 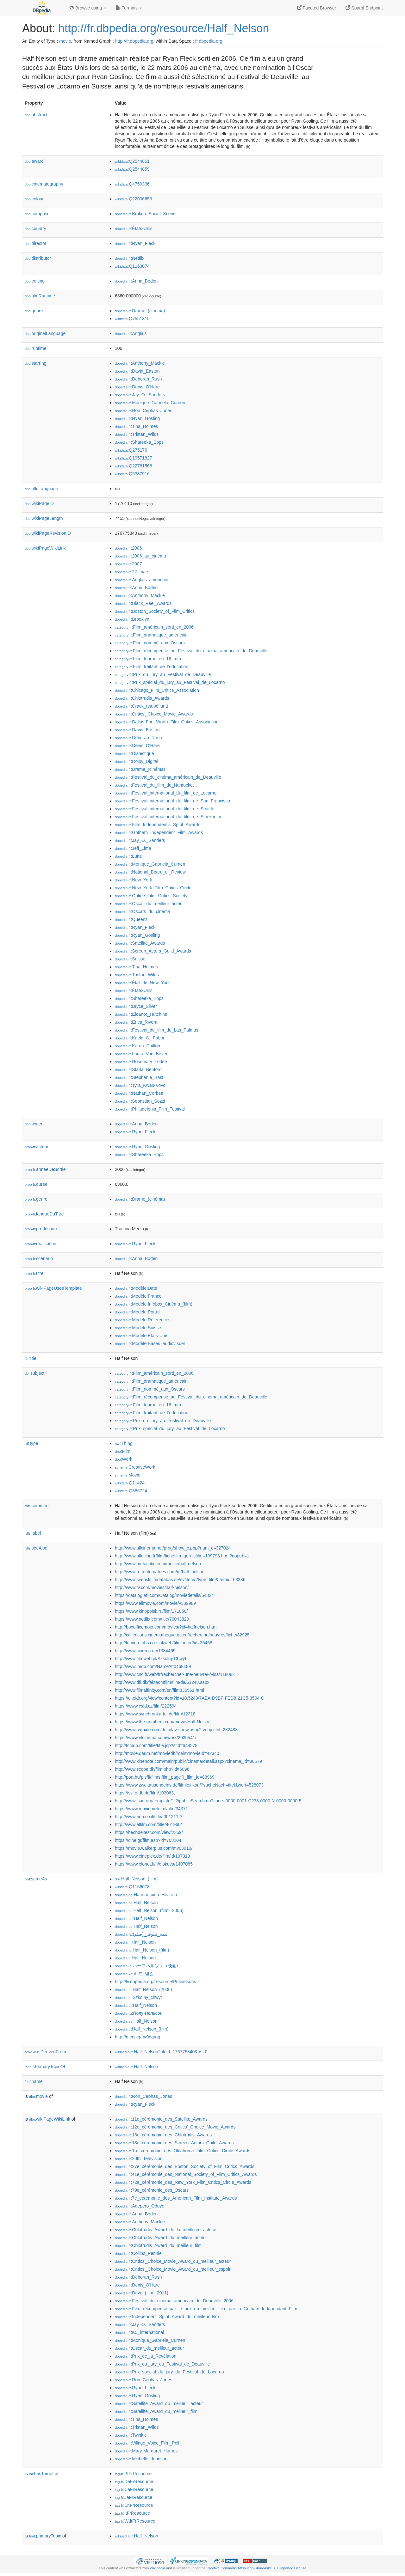 What do you see at coordinates (151, 666) in the screenshot?
I see `:Film_traitant_de_l'éducation` at bounding box center [151, 666].